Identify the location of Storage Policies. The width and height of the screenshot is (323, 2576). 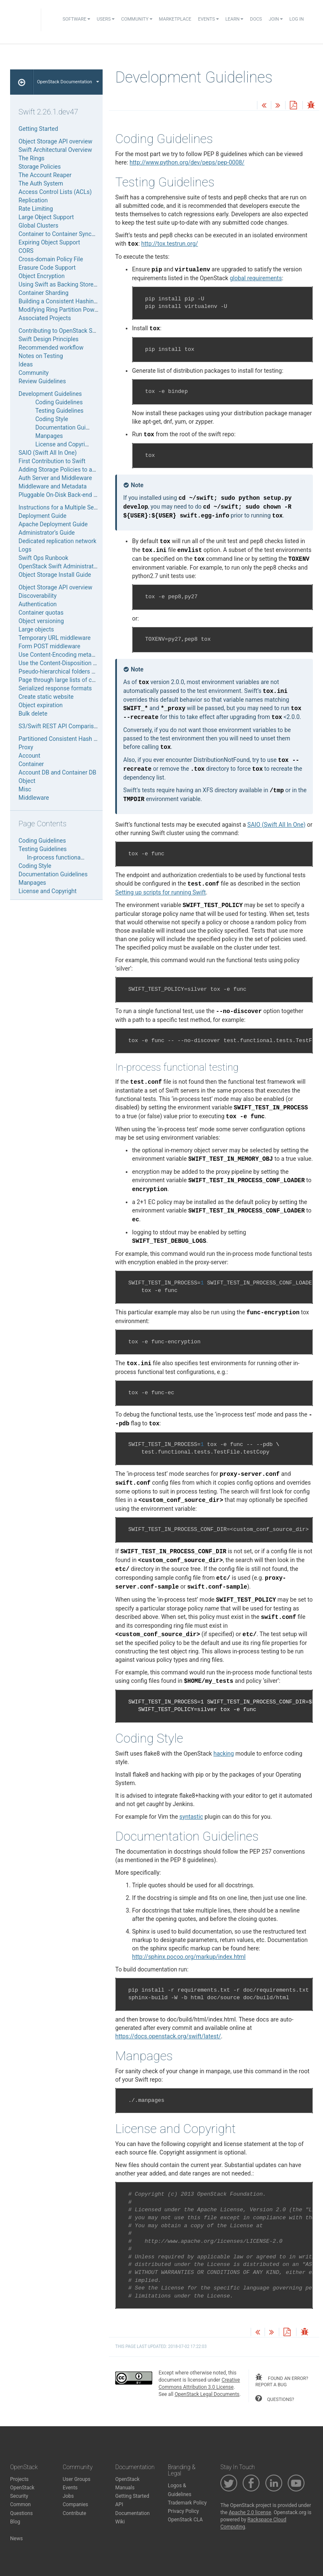
(40, 166).